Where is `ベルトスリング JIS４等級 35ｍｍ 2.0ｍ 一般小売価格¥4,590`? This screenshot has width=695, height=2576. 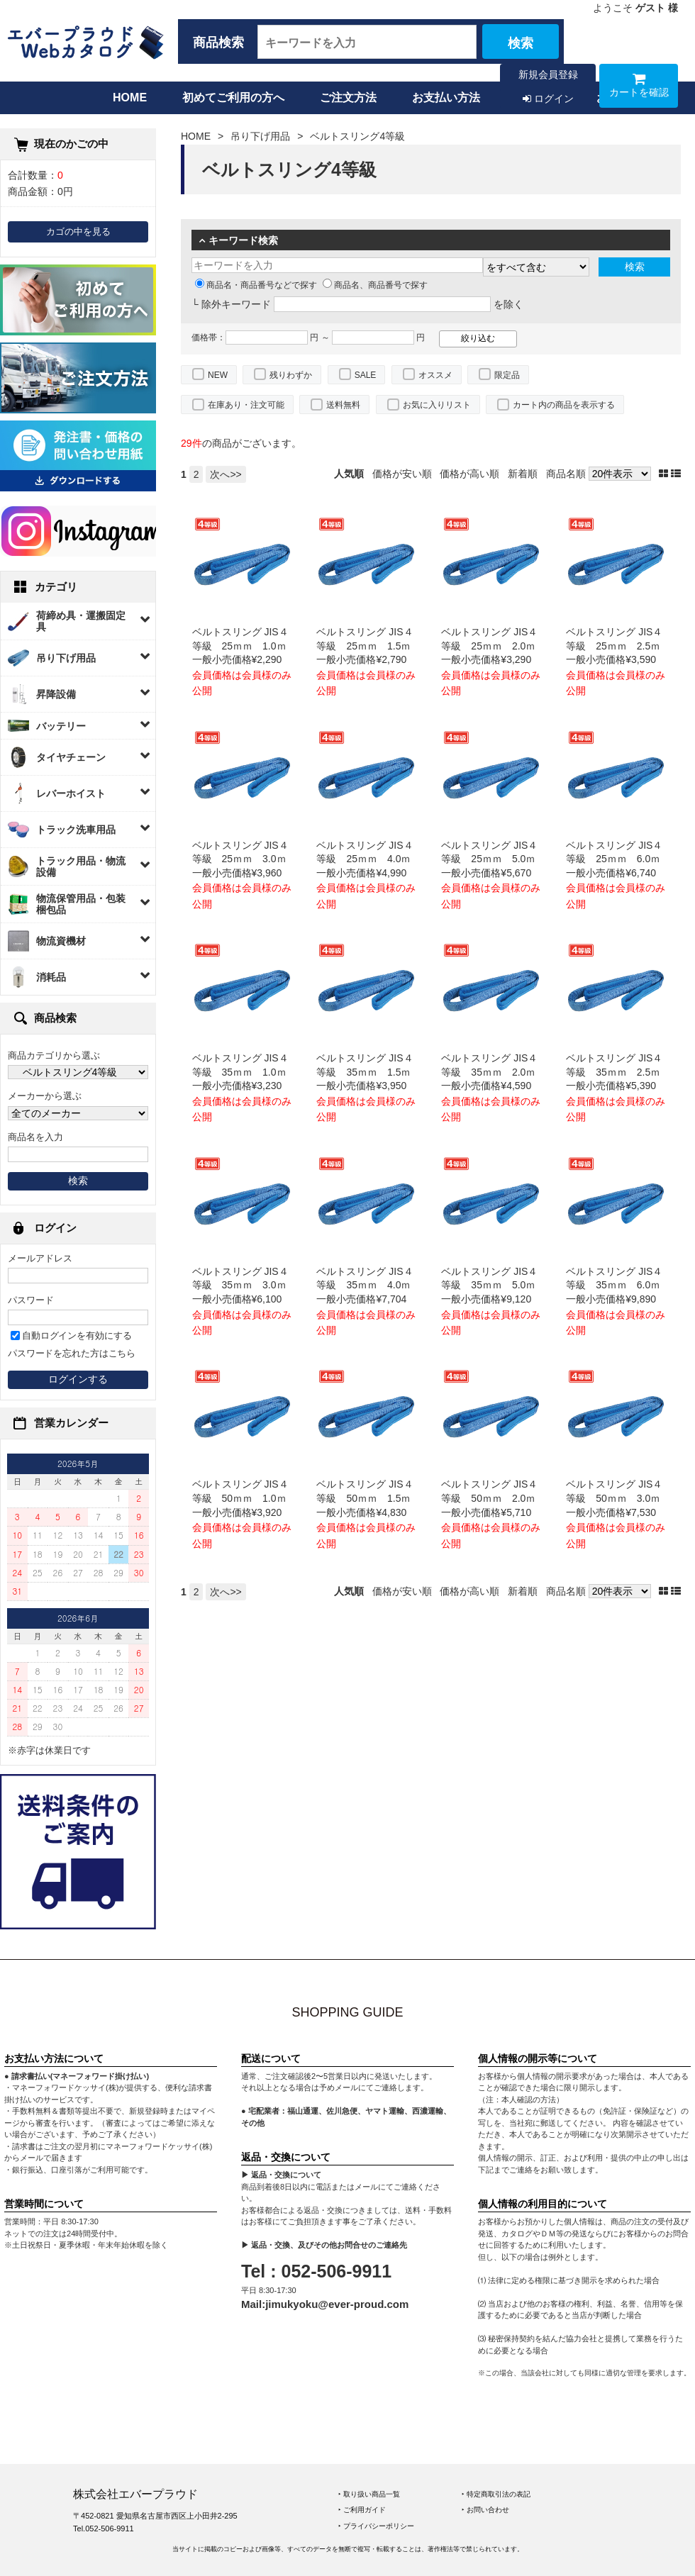 ベルトスリング JIS４等級 35ｍｍ 2.0ｍ 一般小売価格¥4,590 is located at coordinates (493, 1071).